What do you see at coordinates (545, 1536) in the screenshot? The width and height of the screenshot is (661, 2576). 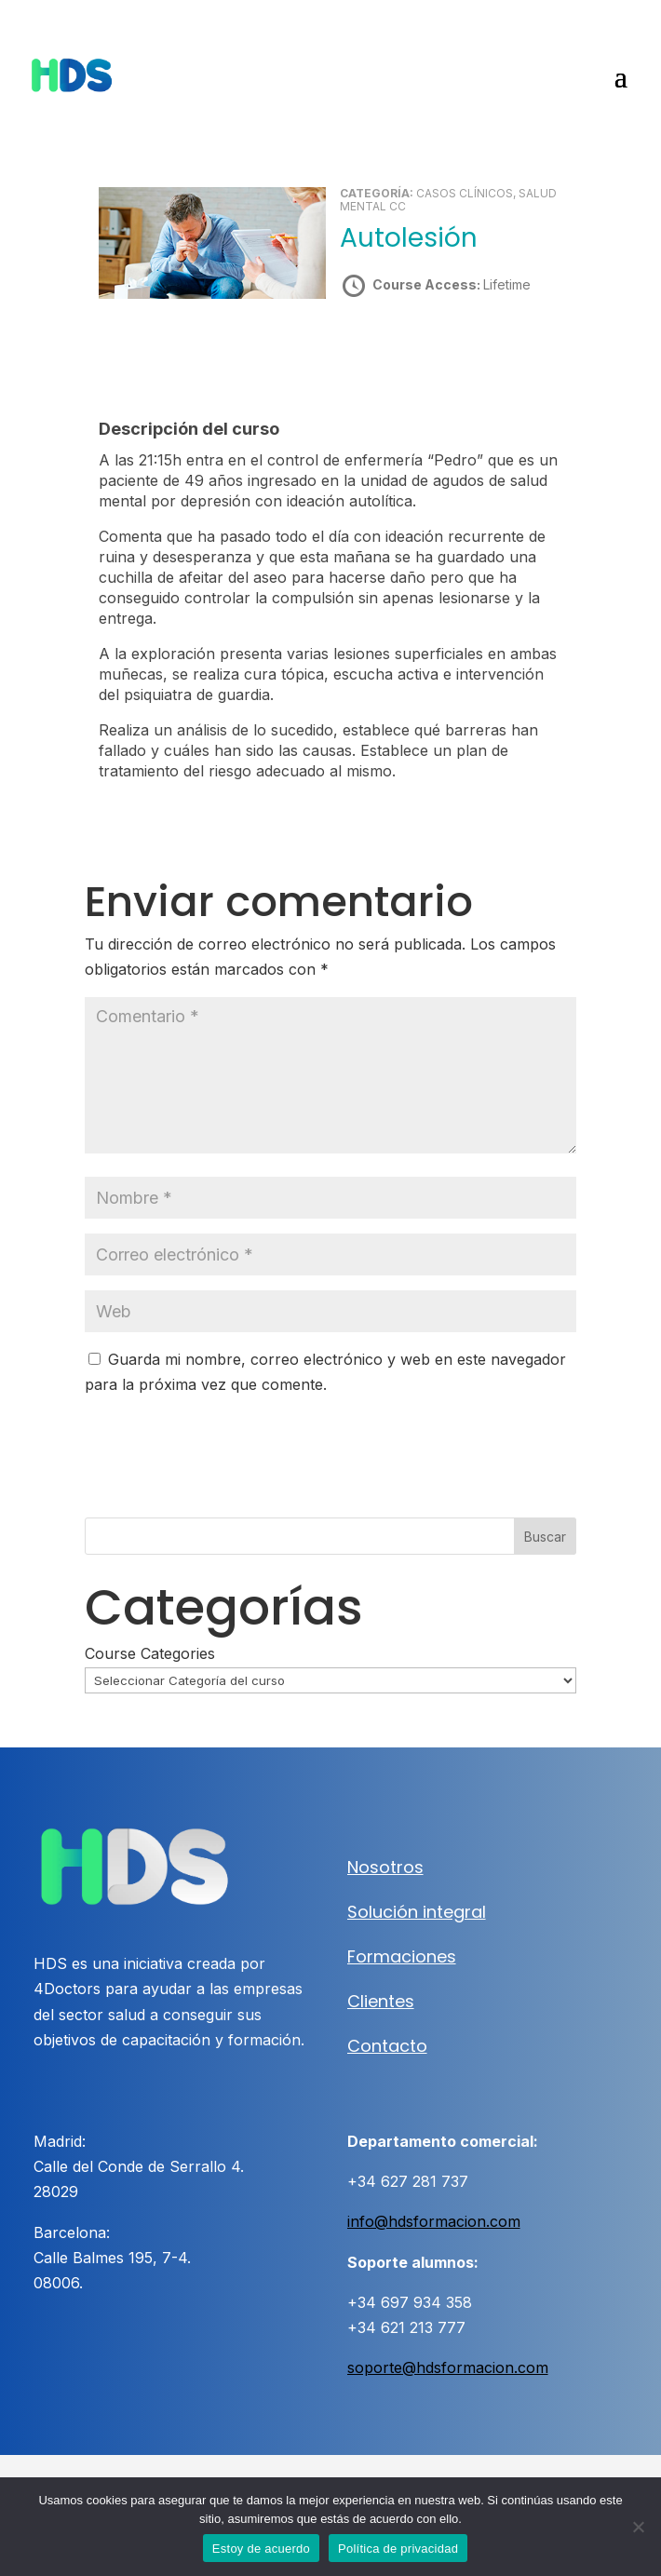 I see `Buscar` at bounding box center [545, 1536].